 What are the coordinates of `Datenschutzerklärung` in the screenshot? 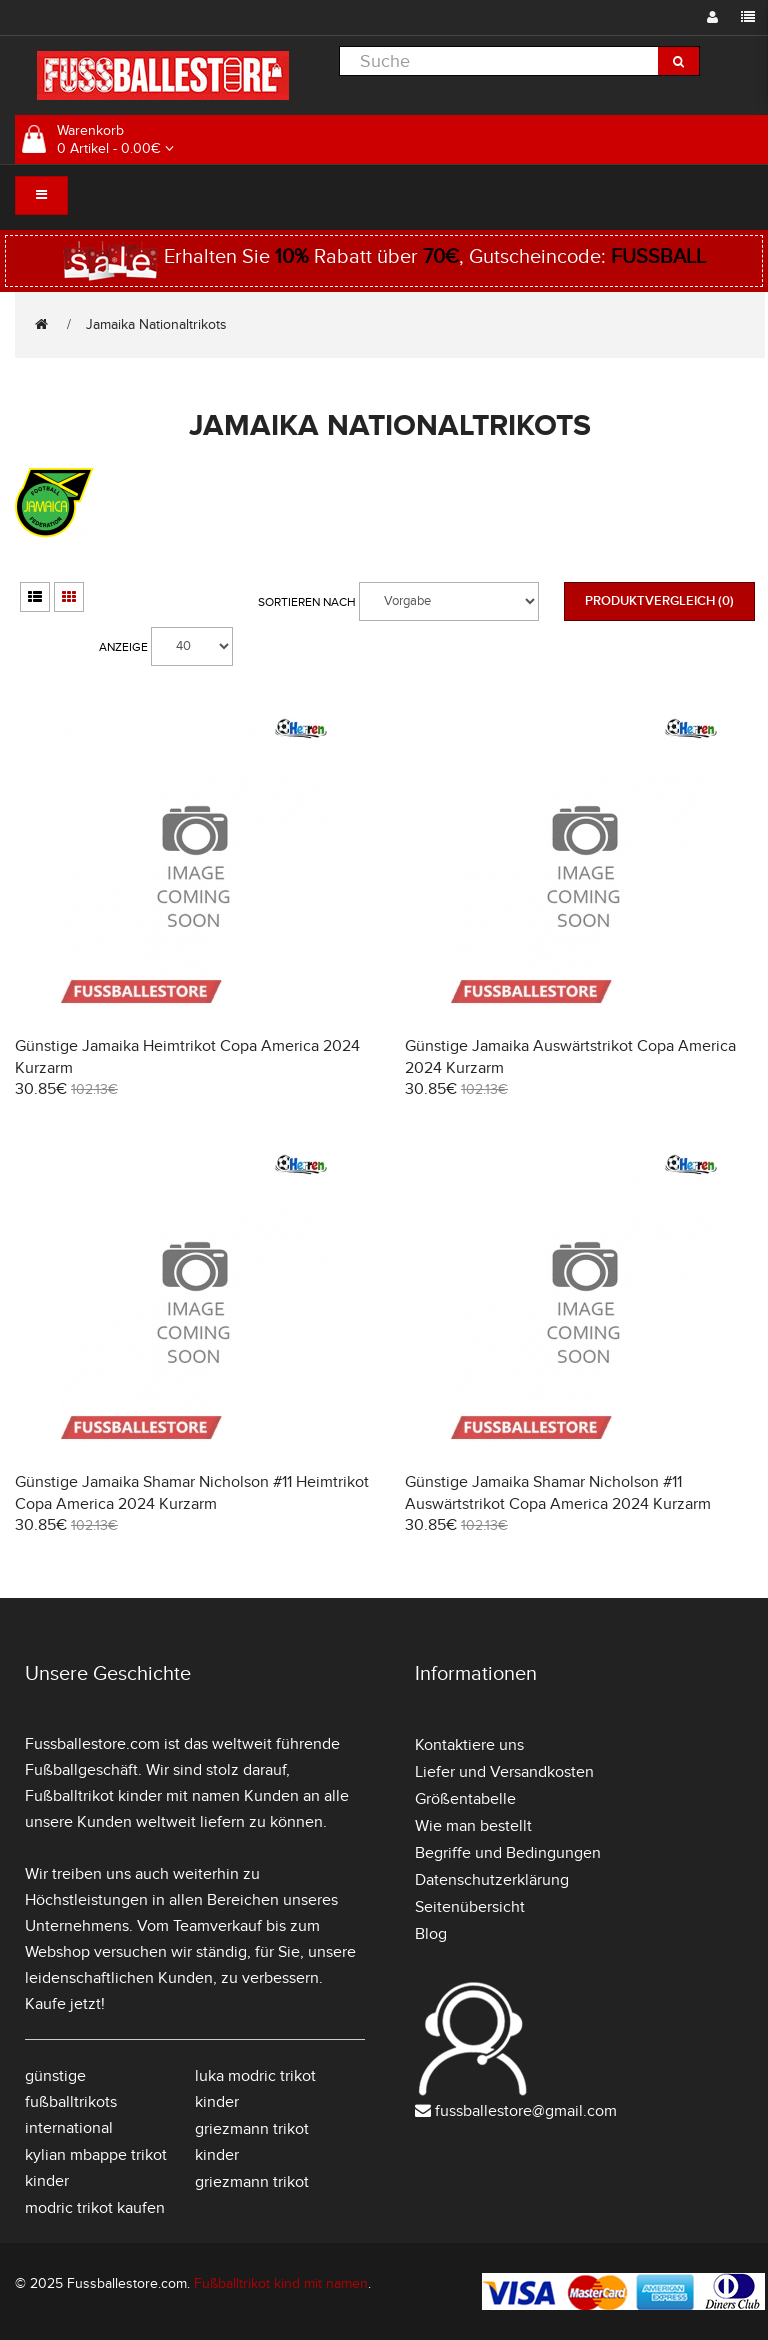 It's located at (492, 1880).